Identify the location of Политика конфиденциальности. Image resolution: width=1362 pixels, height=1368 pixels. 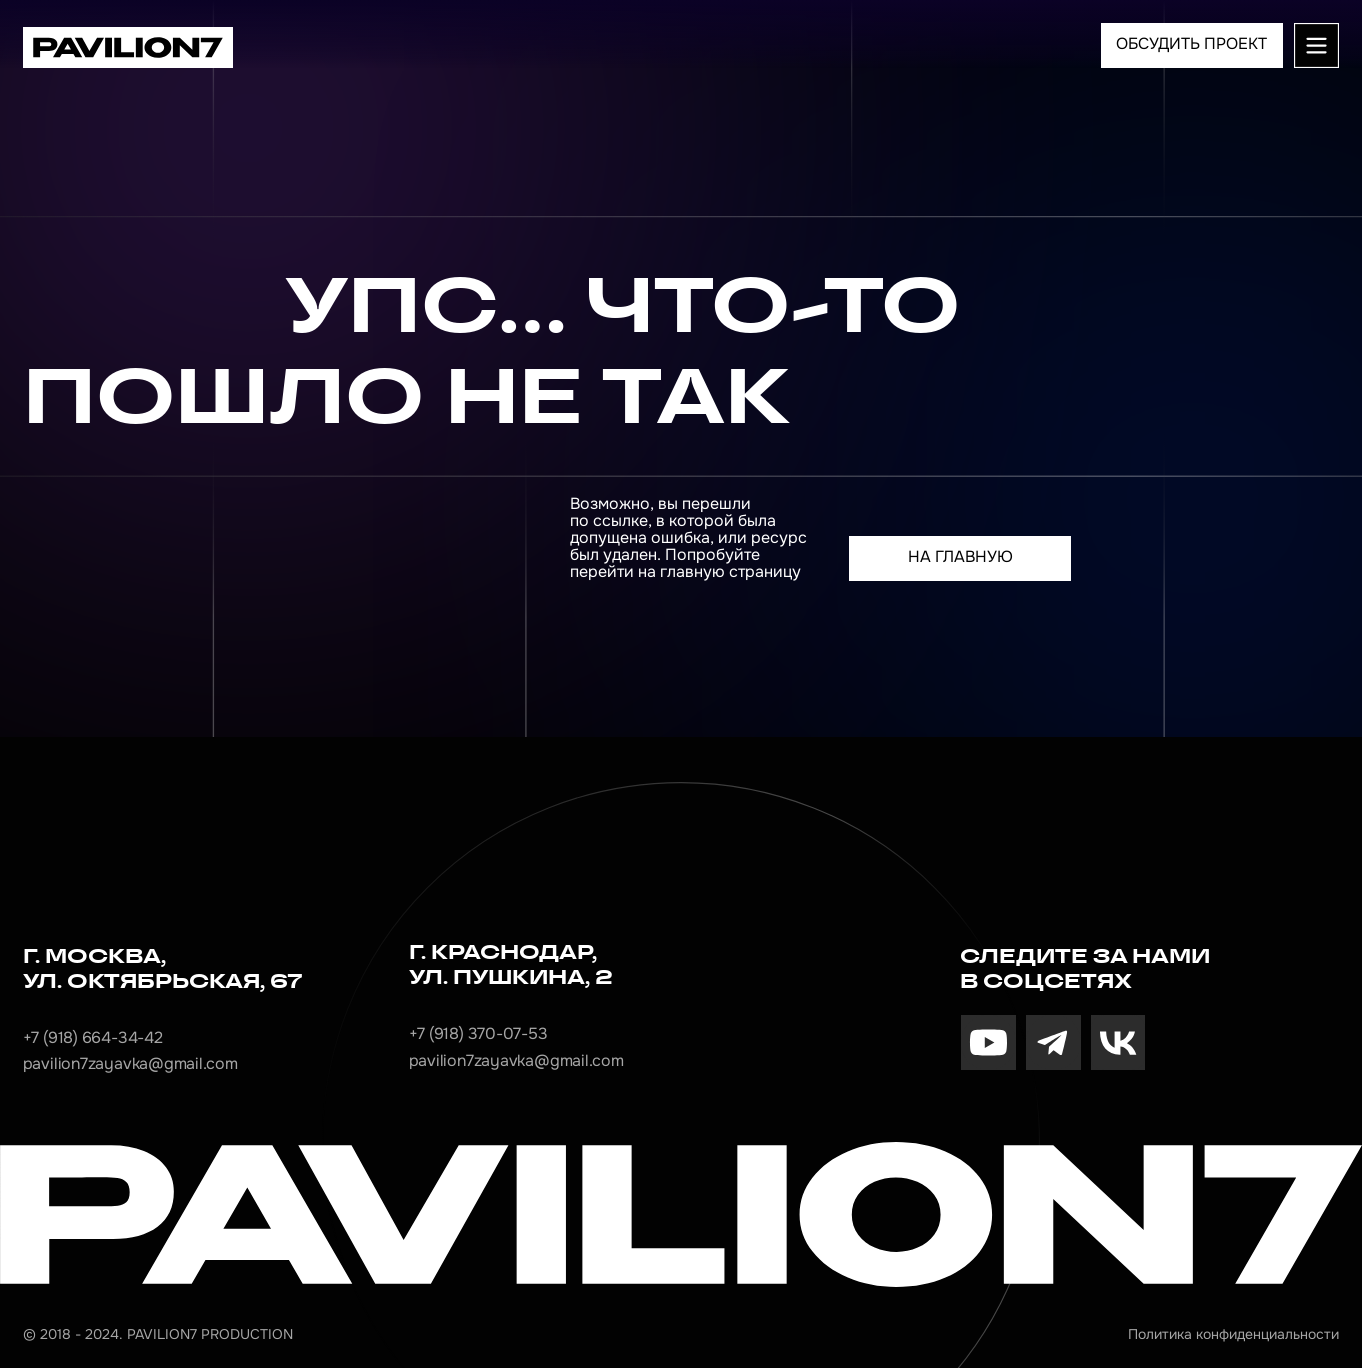
(1233, 1334).